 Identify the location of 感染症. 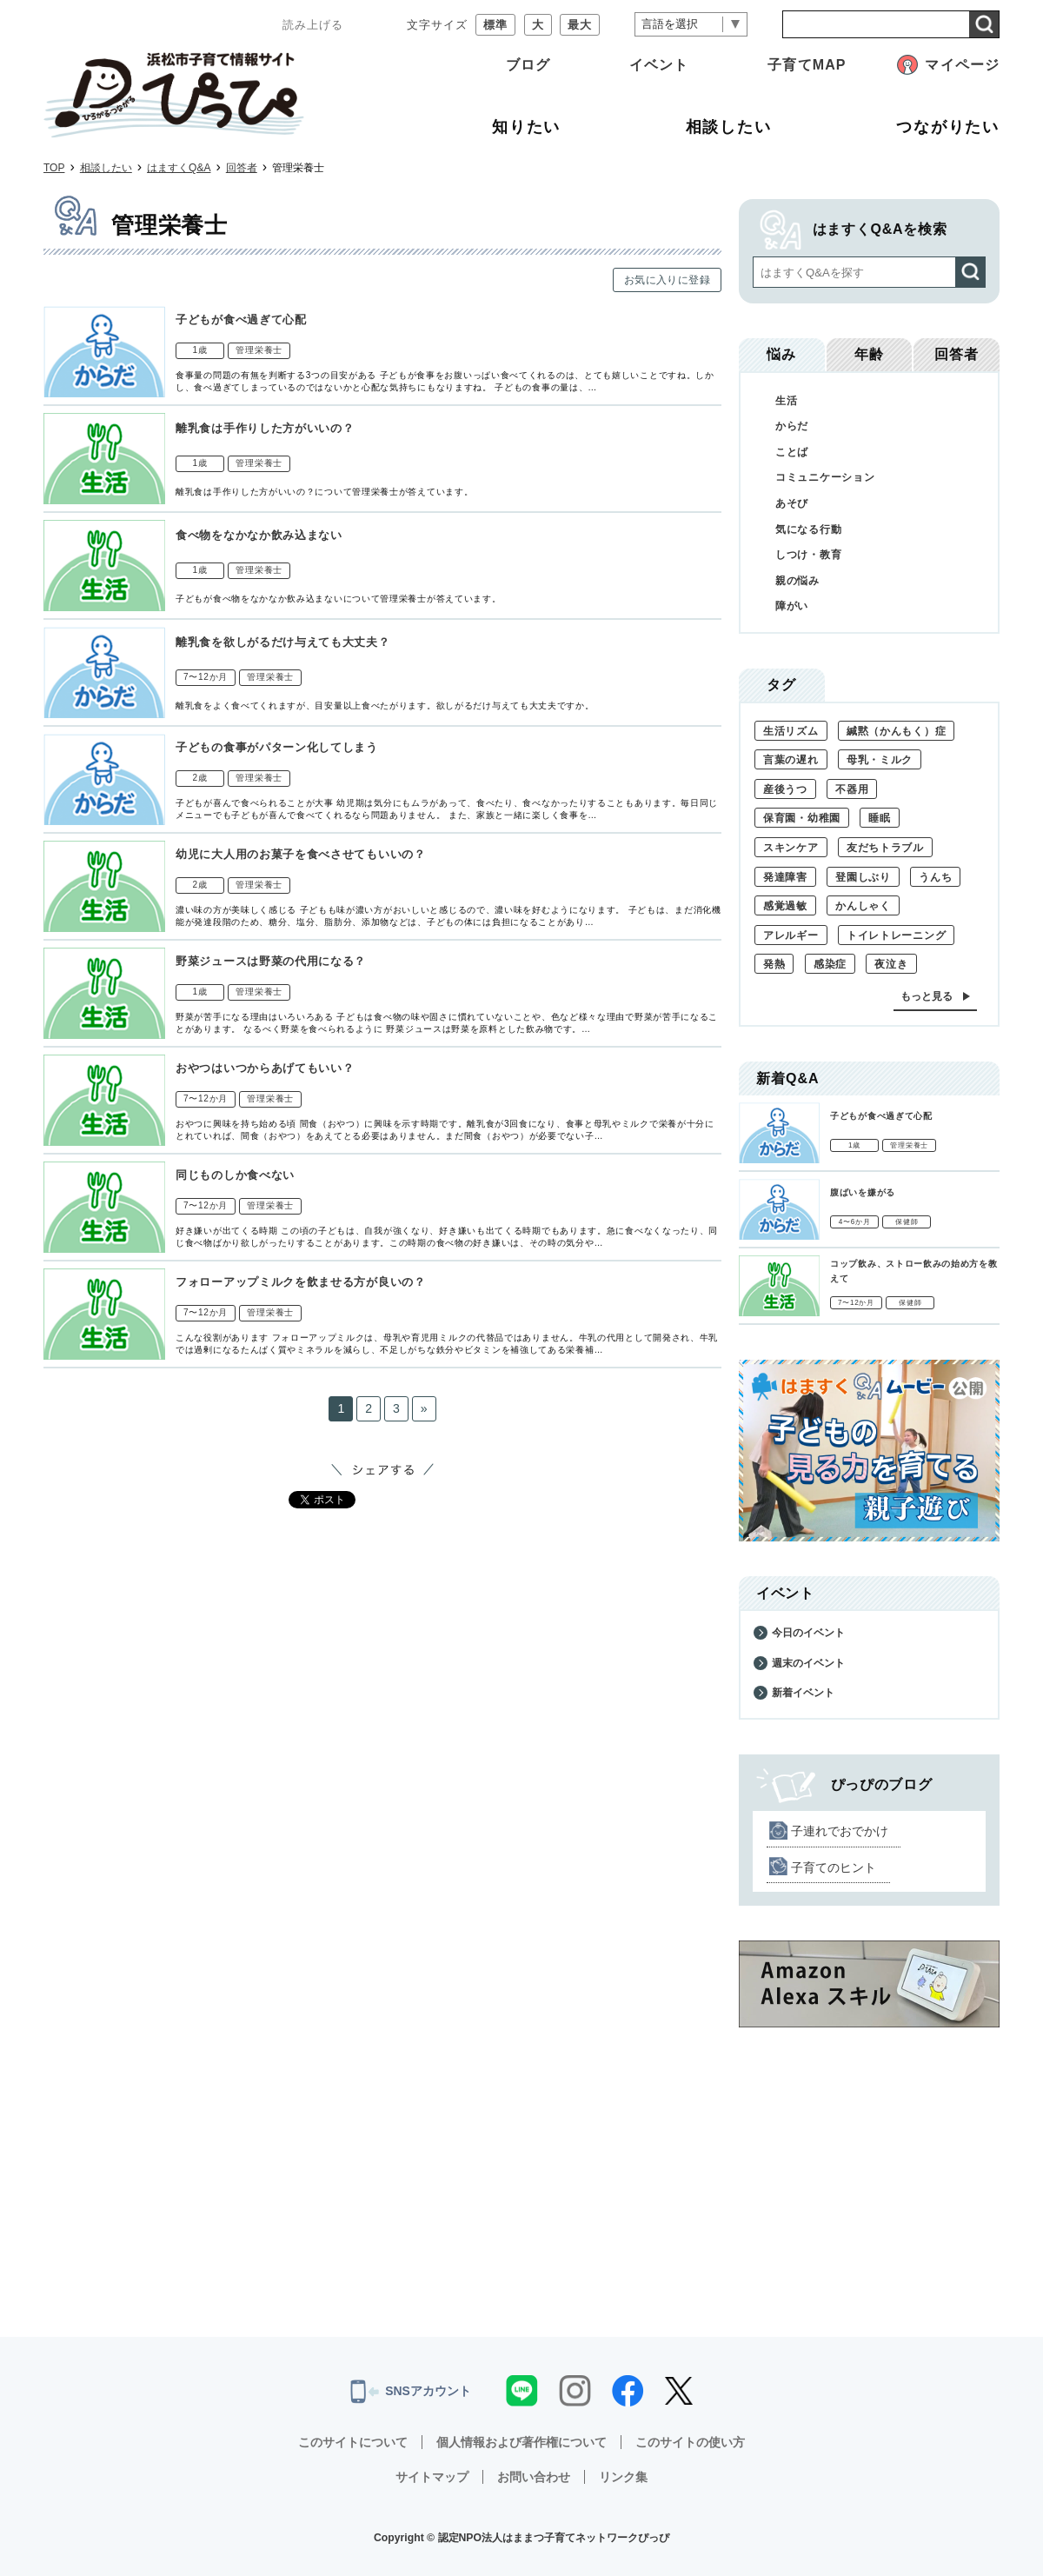
(830, 964).